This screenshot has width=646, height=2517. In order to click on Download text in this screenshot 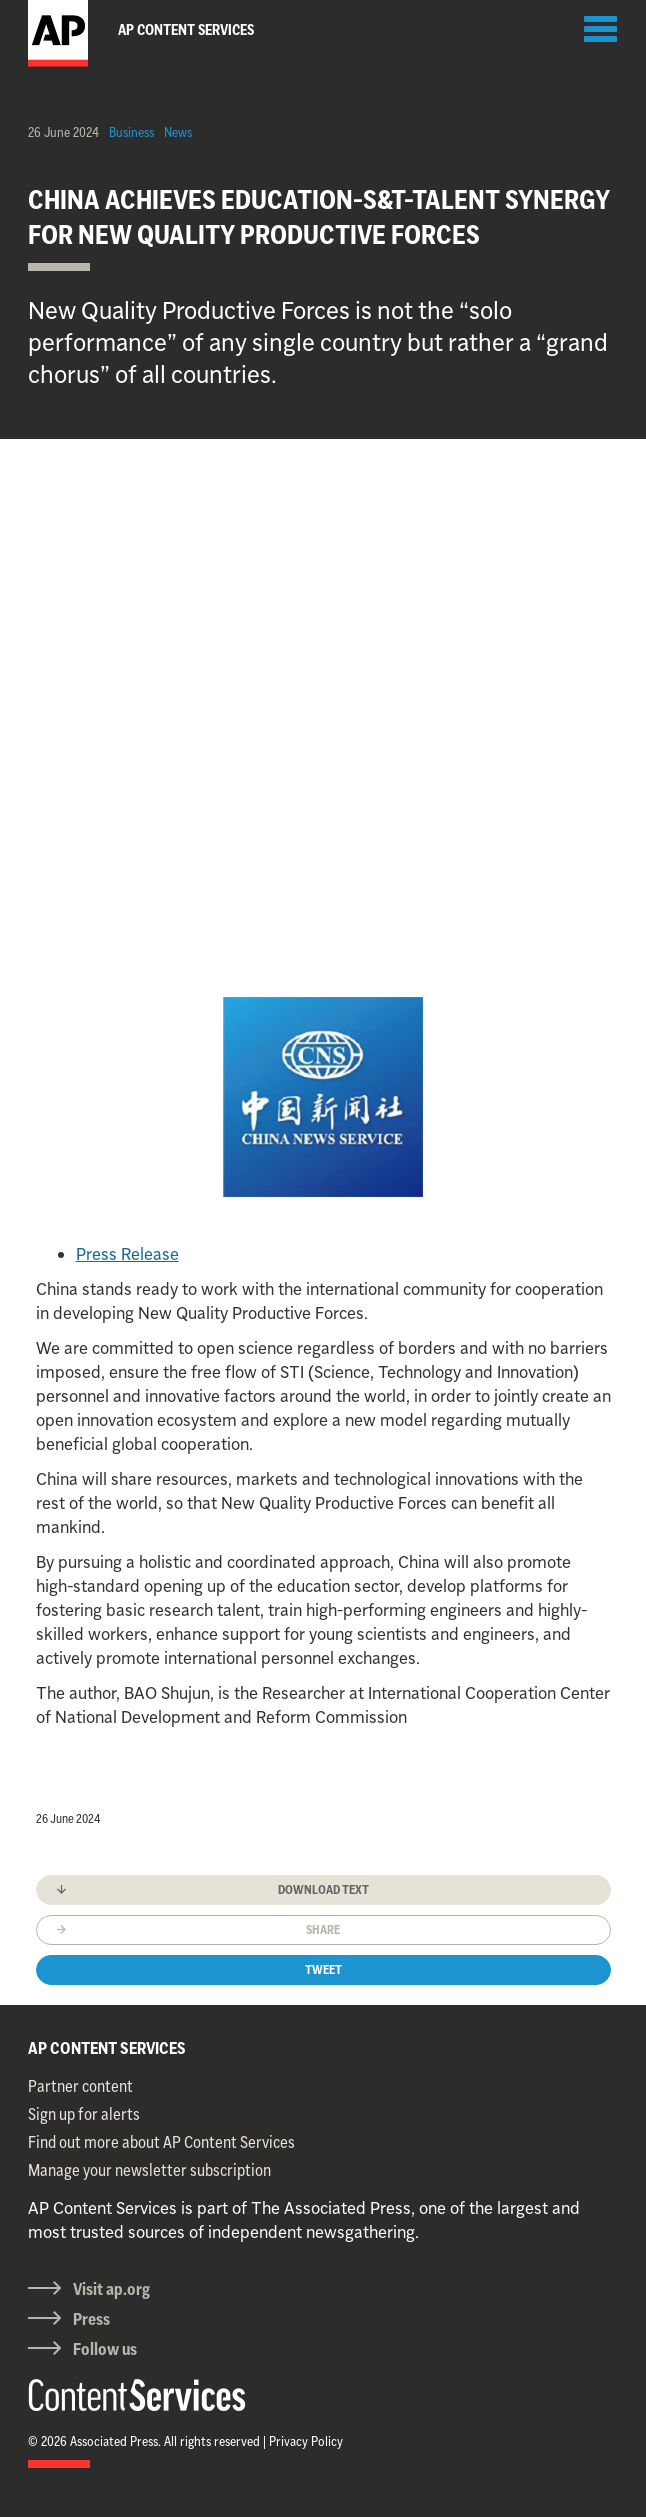, I will do `click(323, 1889)`.